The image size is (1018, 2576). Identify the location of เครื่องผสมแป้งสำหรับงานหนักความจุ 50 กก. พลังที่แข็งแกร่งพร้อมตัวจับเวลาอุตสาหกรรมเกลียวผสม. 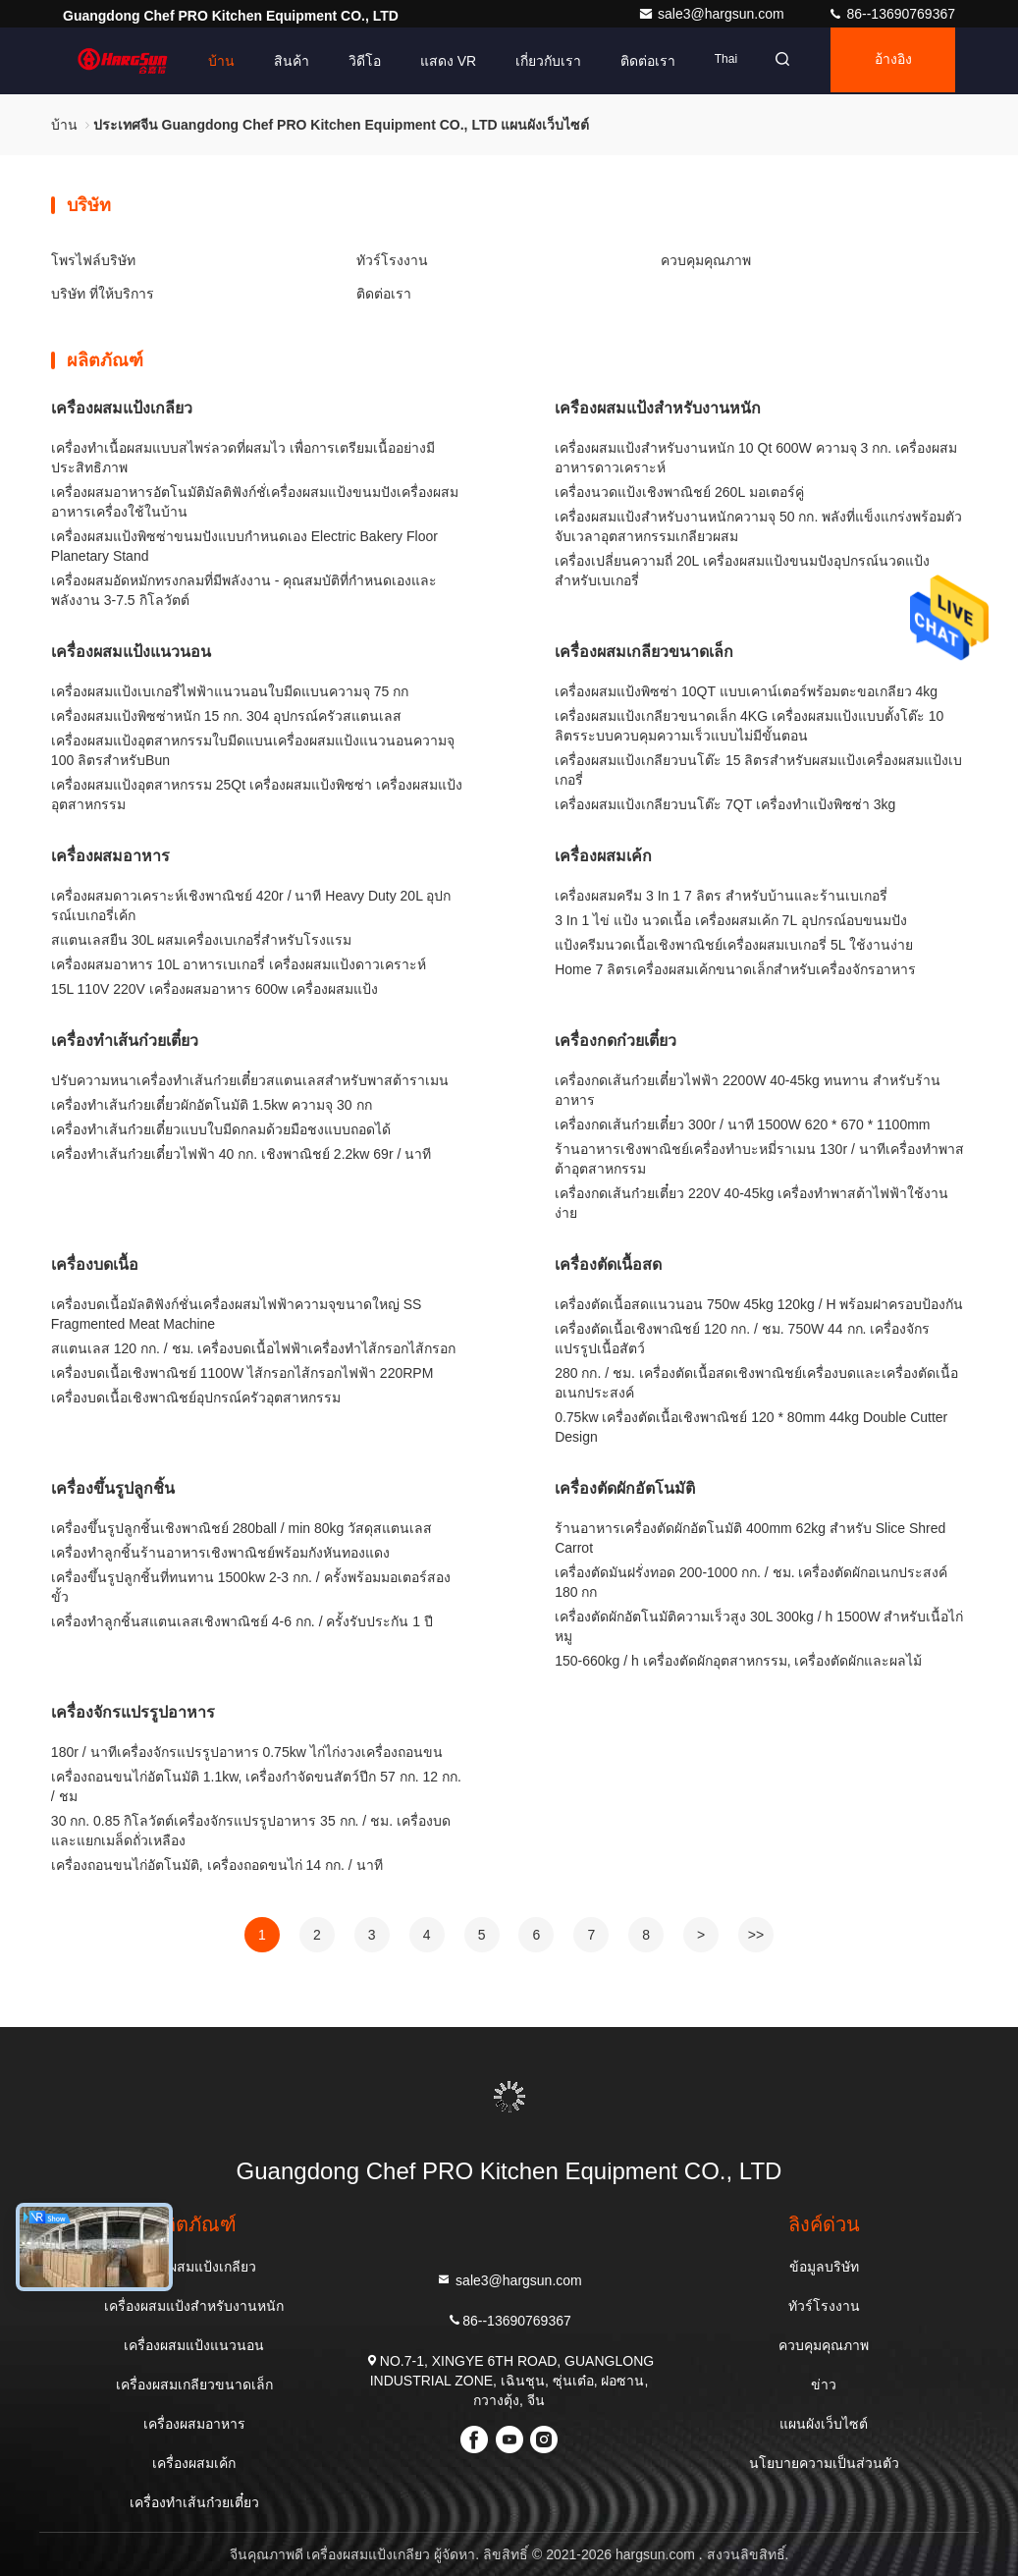
(758, 526).